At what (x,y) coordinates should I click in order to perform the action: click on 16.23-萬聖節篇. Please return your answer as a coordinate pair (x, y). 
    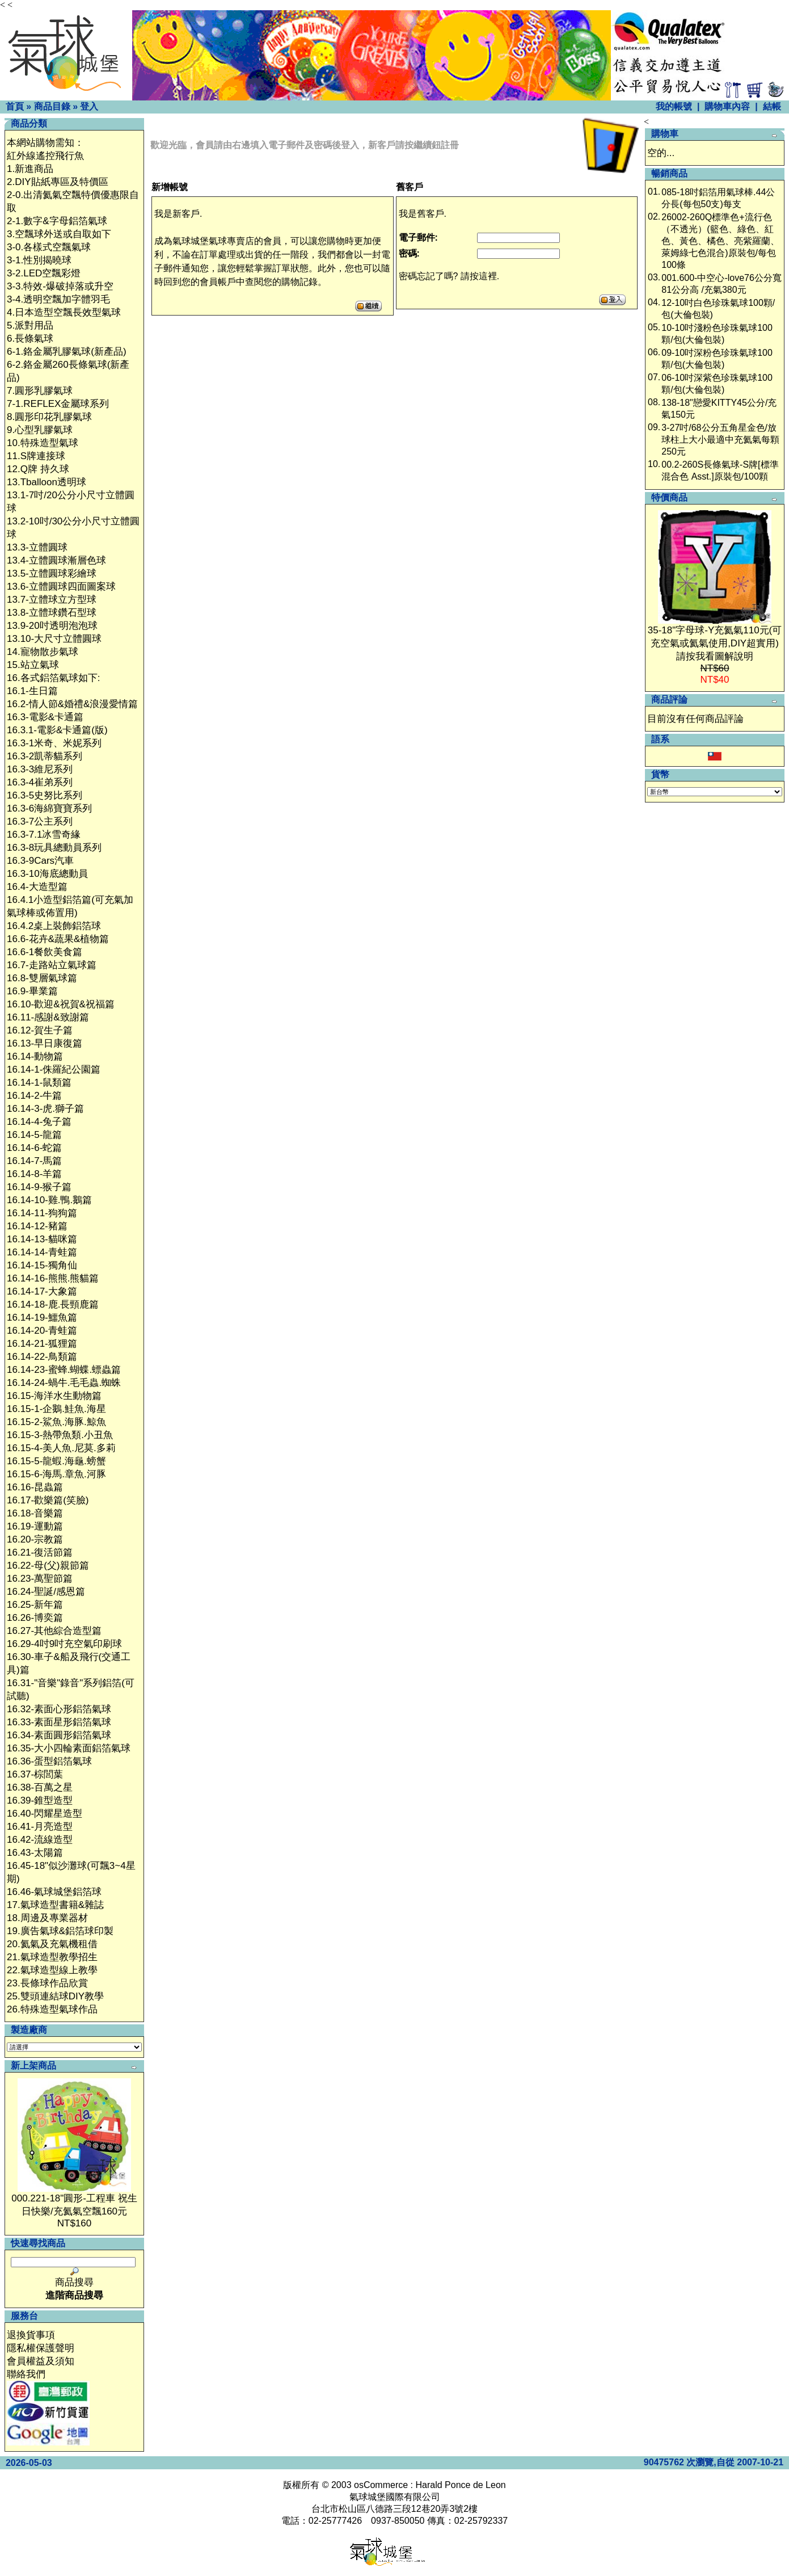
    Looking at the image, I should click on (40, 1578).